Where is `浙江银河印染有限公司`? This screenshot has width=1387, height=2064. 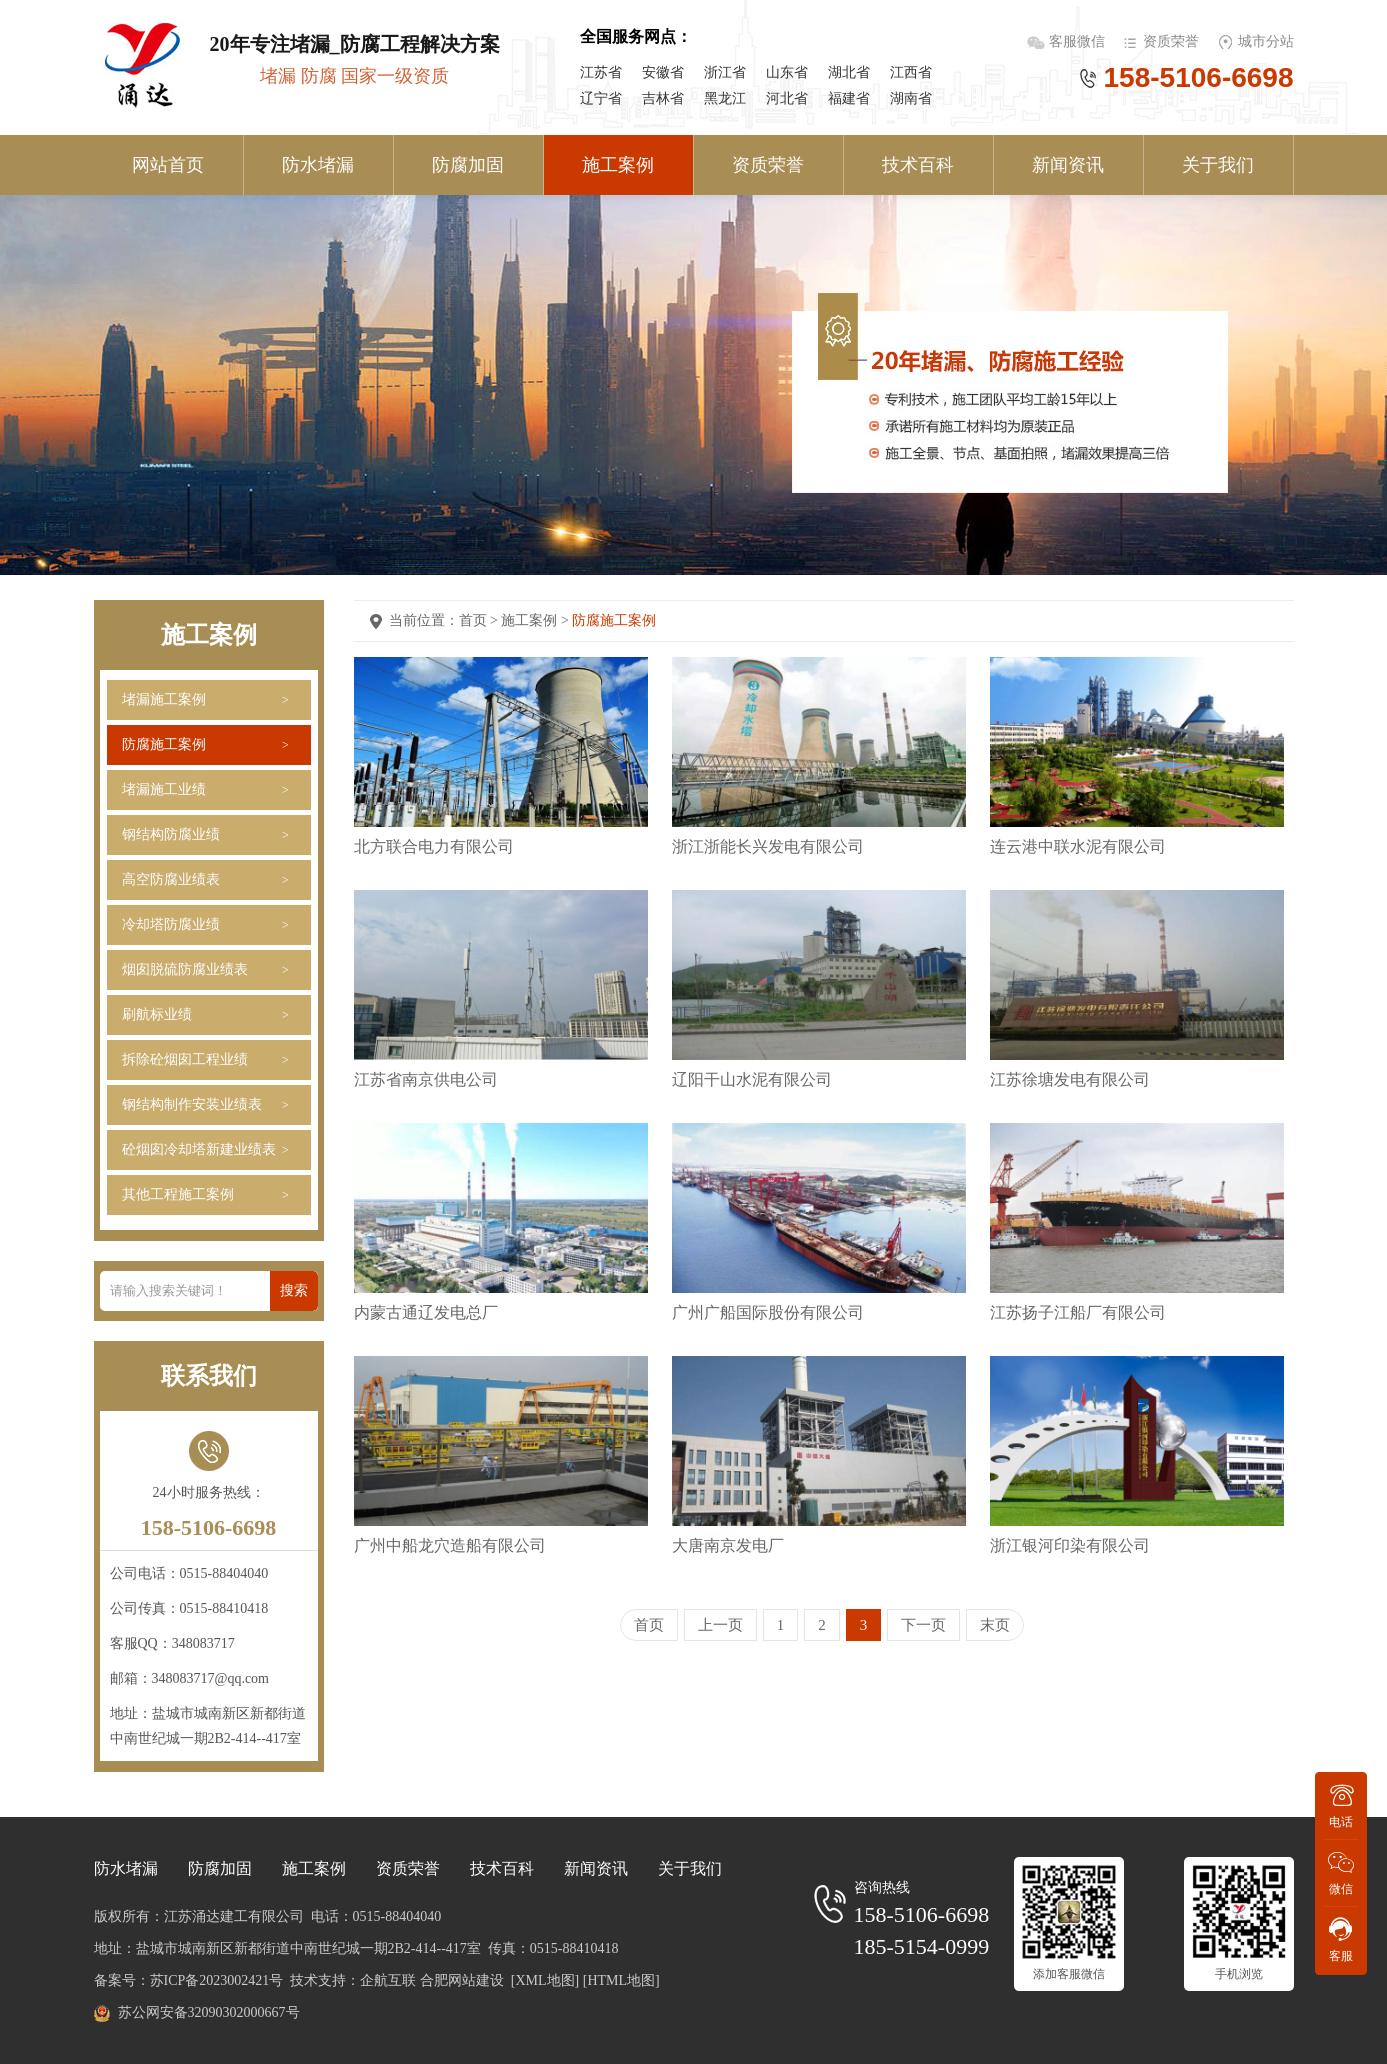
浙江银河印染有限公司 is located at coordinates (1070, 1545).